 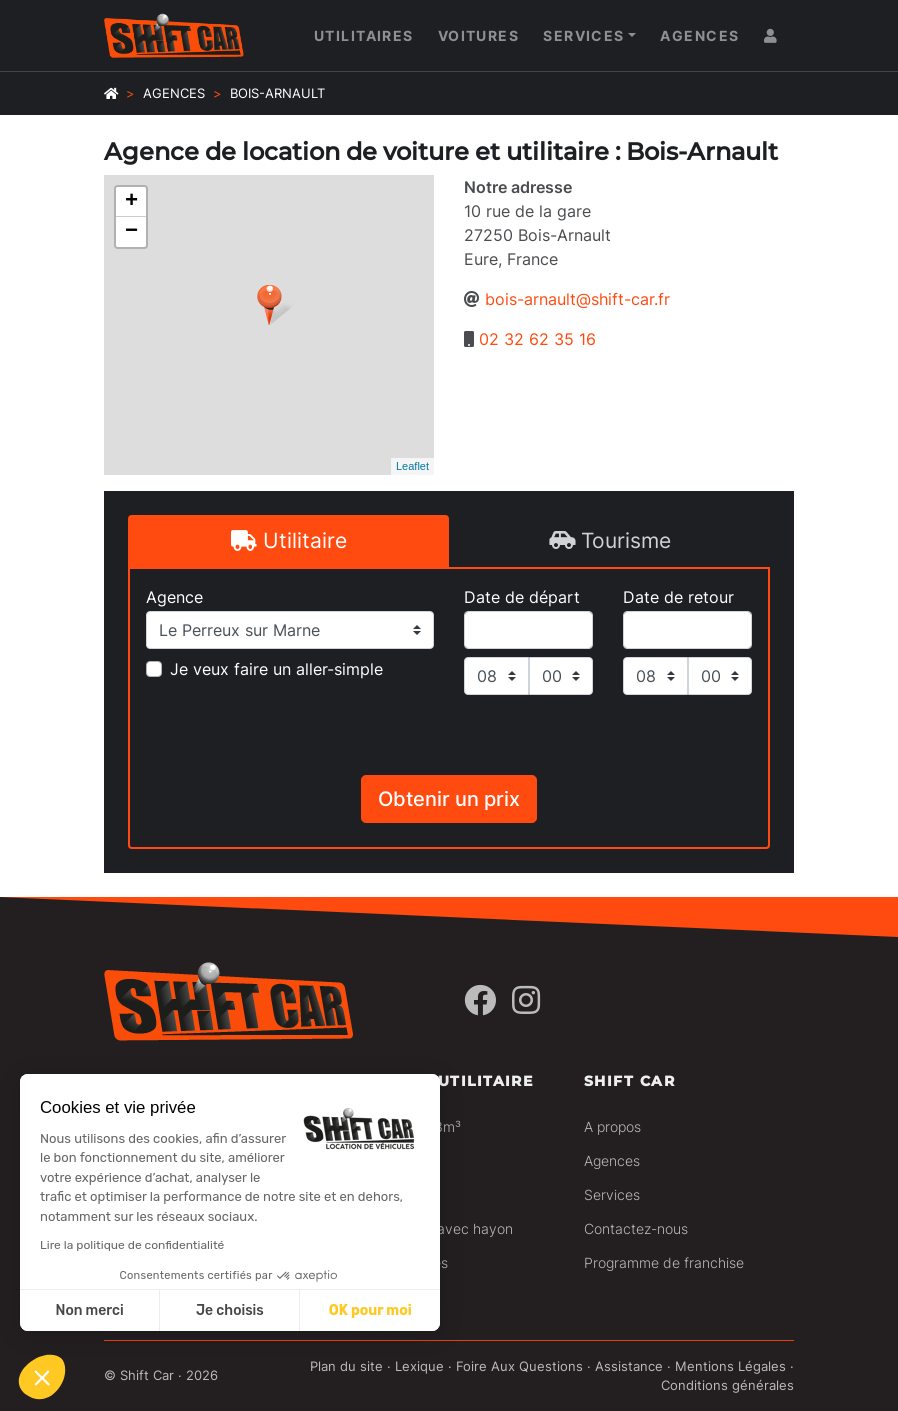 What do you see at coordinates (629, 1366) in the screenshot?
I see `Assistance` at bounding box center [629, 1366].